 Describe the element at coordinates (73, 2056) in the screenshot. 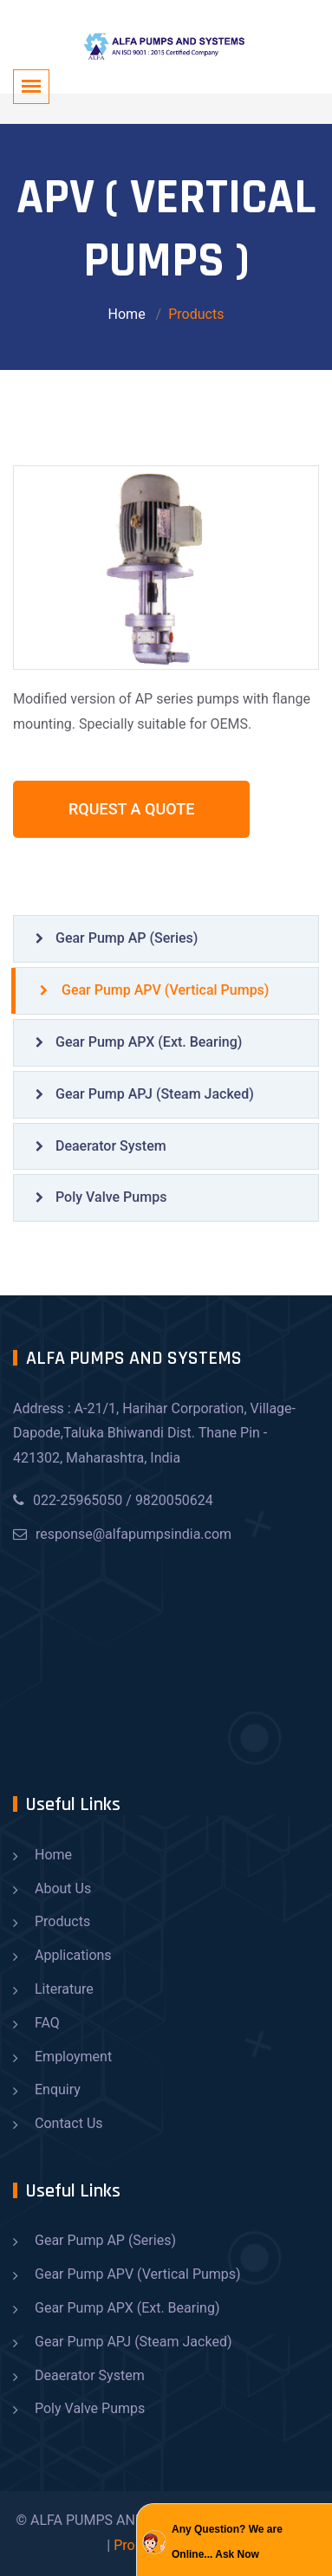

I see `Employment` at that location.